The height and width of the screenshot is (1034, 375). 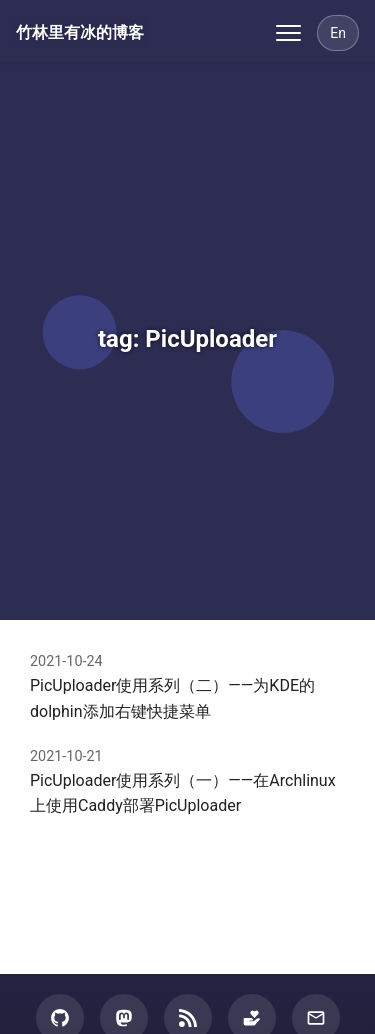 What do you see at coordinates (338, 33) in the screenshot?
I see `[Switch Language]` at bounding box center [338, 33].